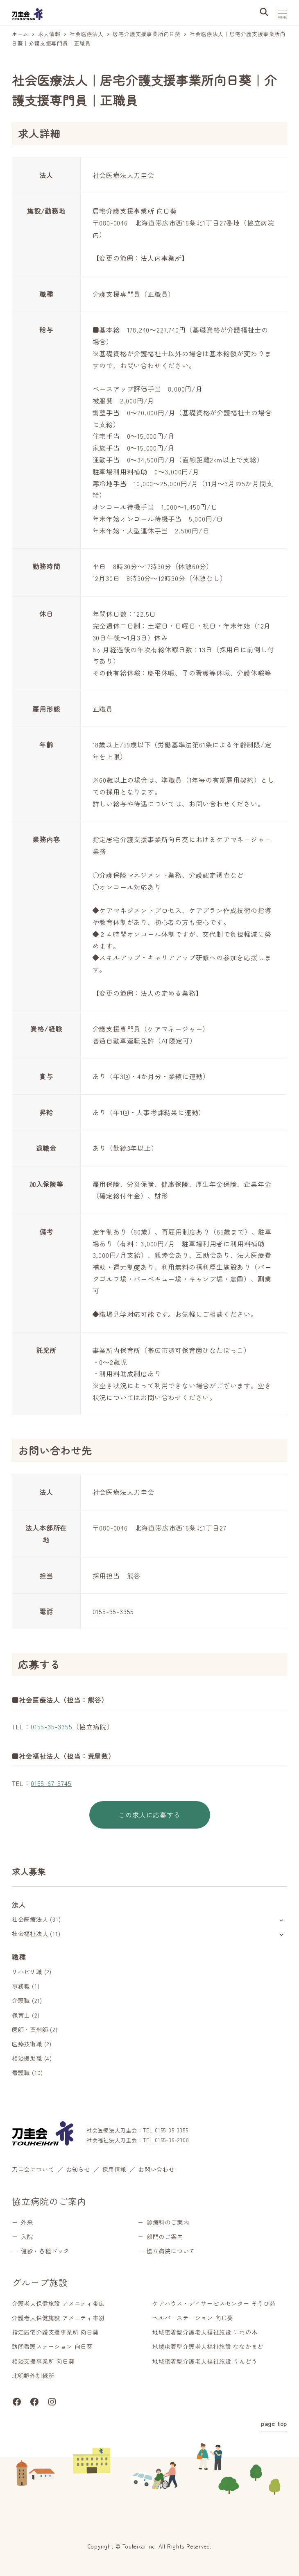 This screenshot has width=299, height=2576. I want to click on 介護老人保健施設 アメニティ帯広, so click(58, 2303).